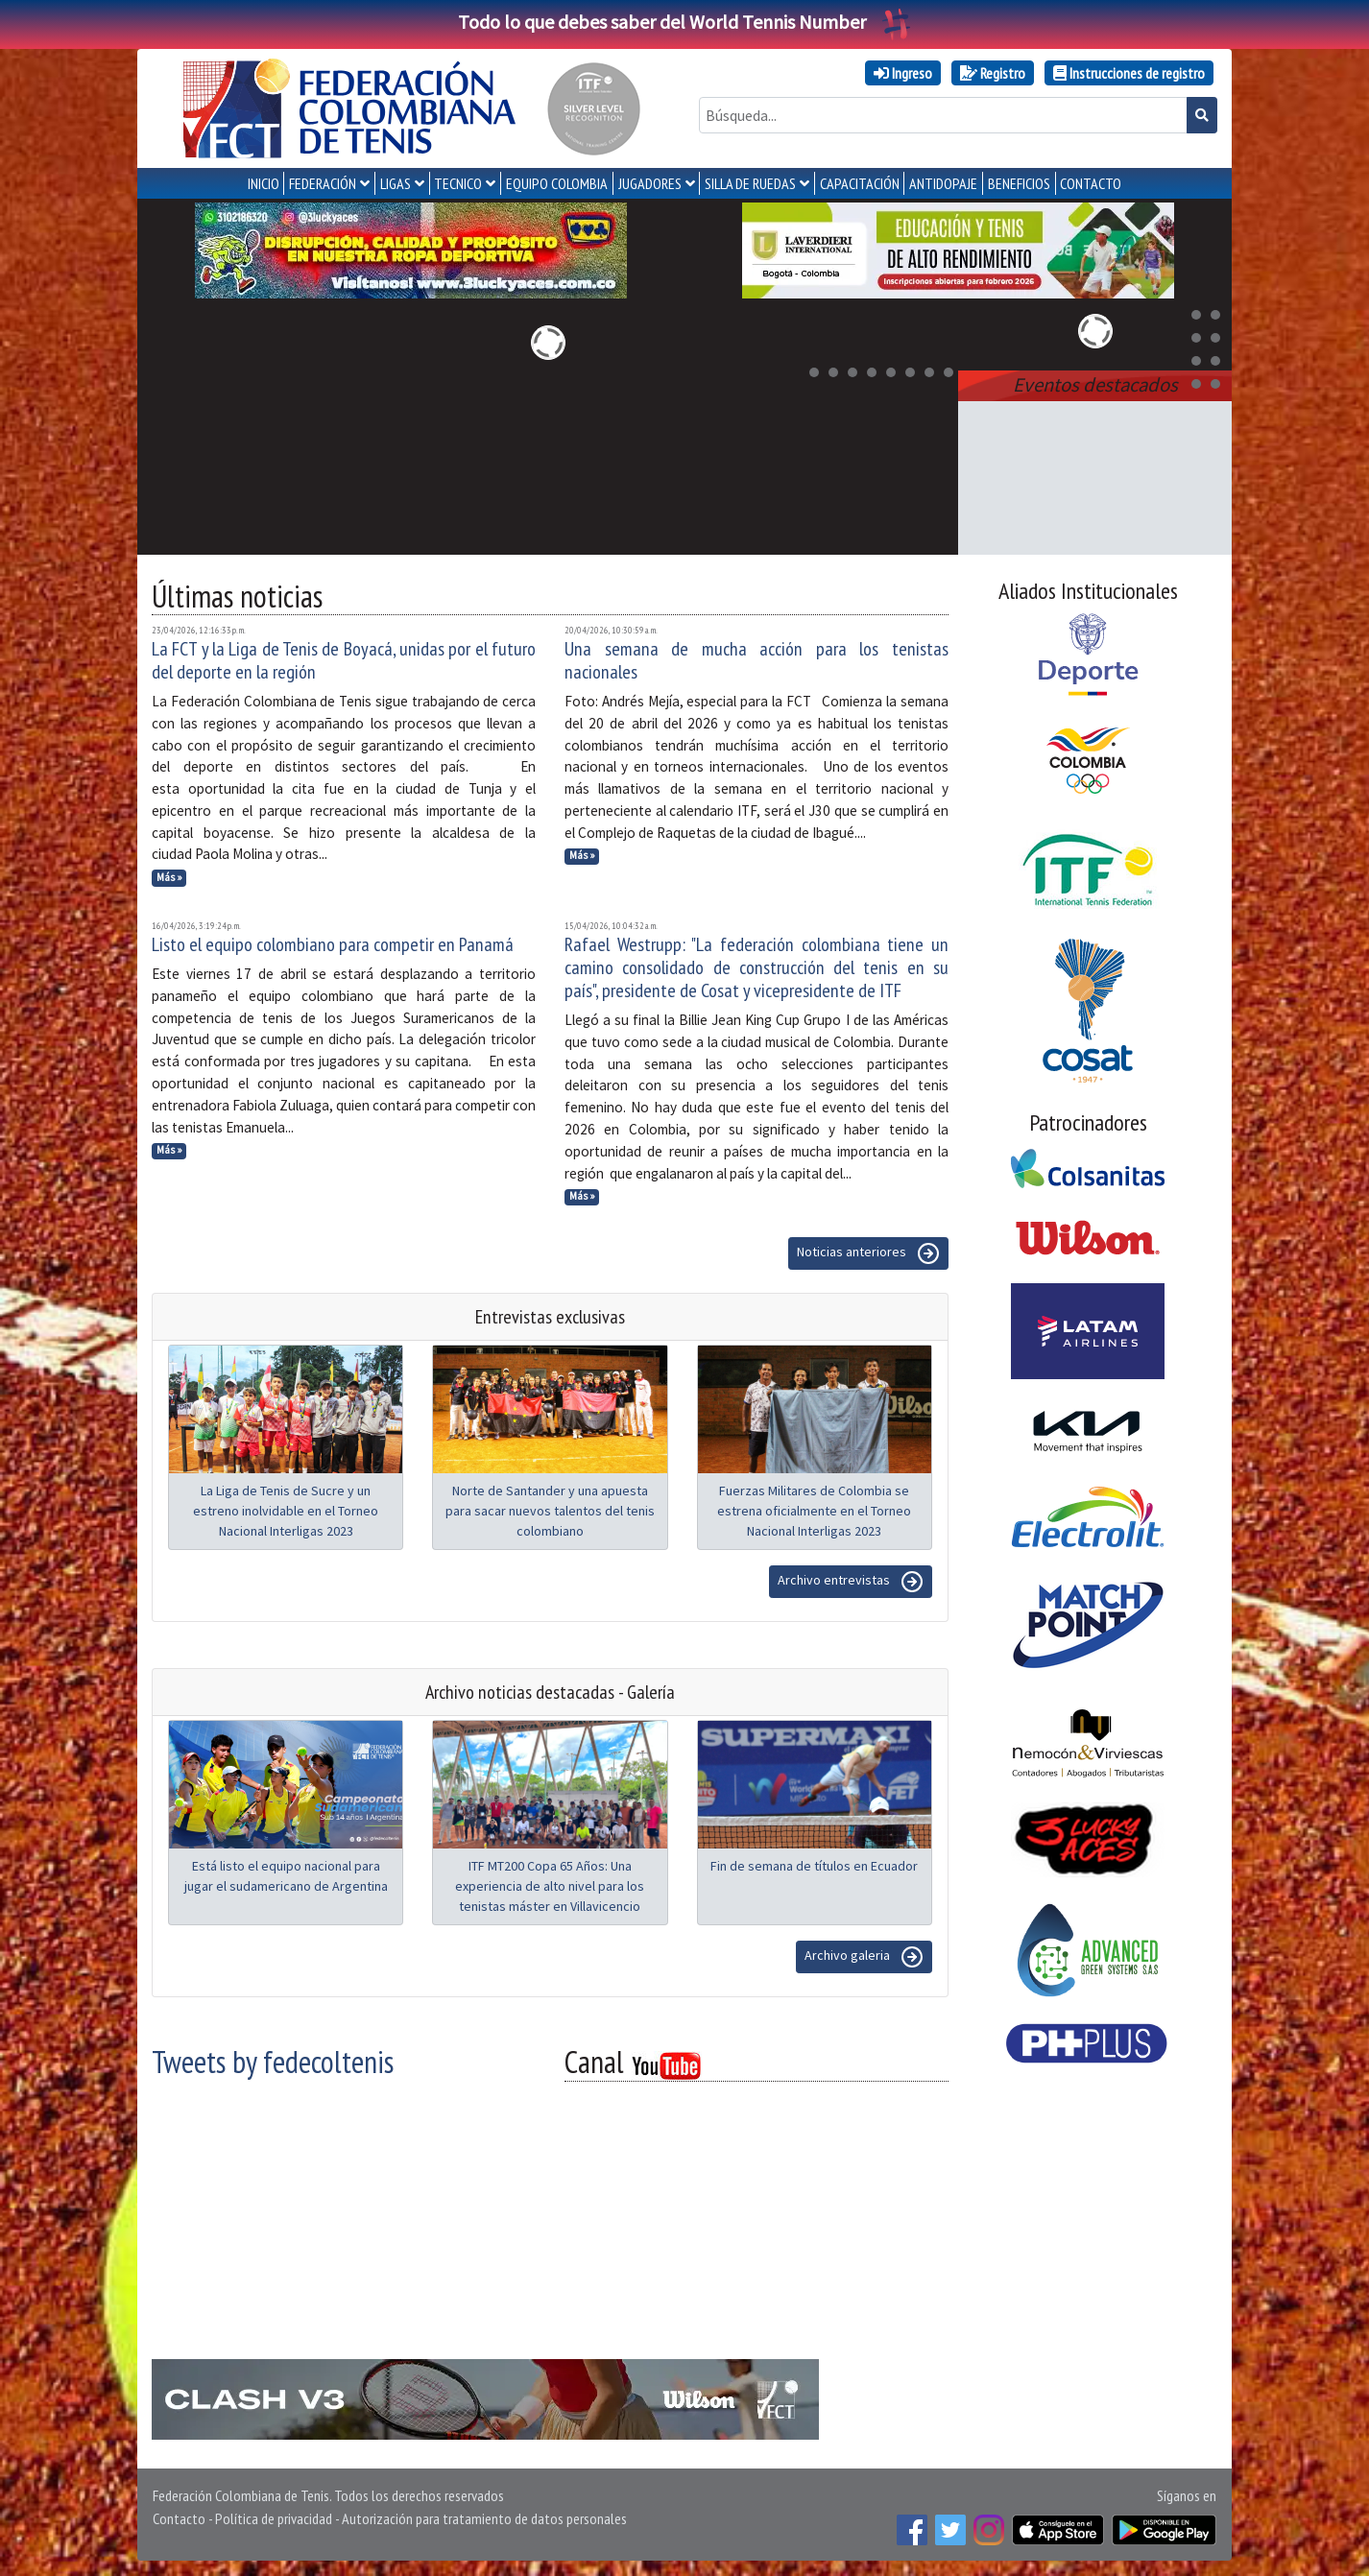 This screenshot has width=1369, height=2576. I want to click on Registro, so click(992, 73).